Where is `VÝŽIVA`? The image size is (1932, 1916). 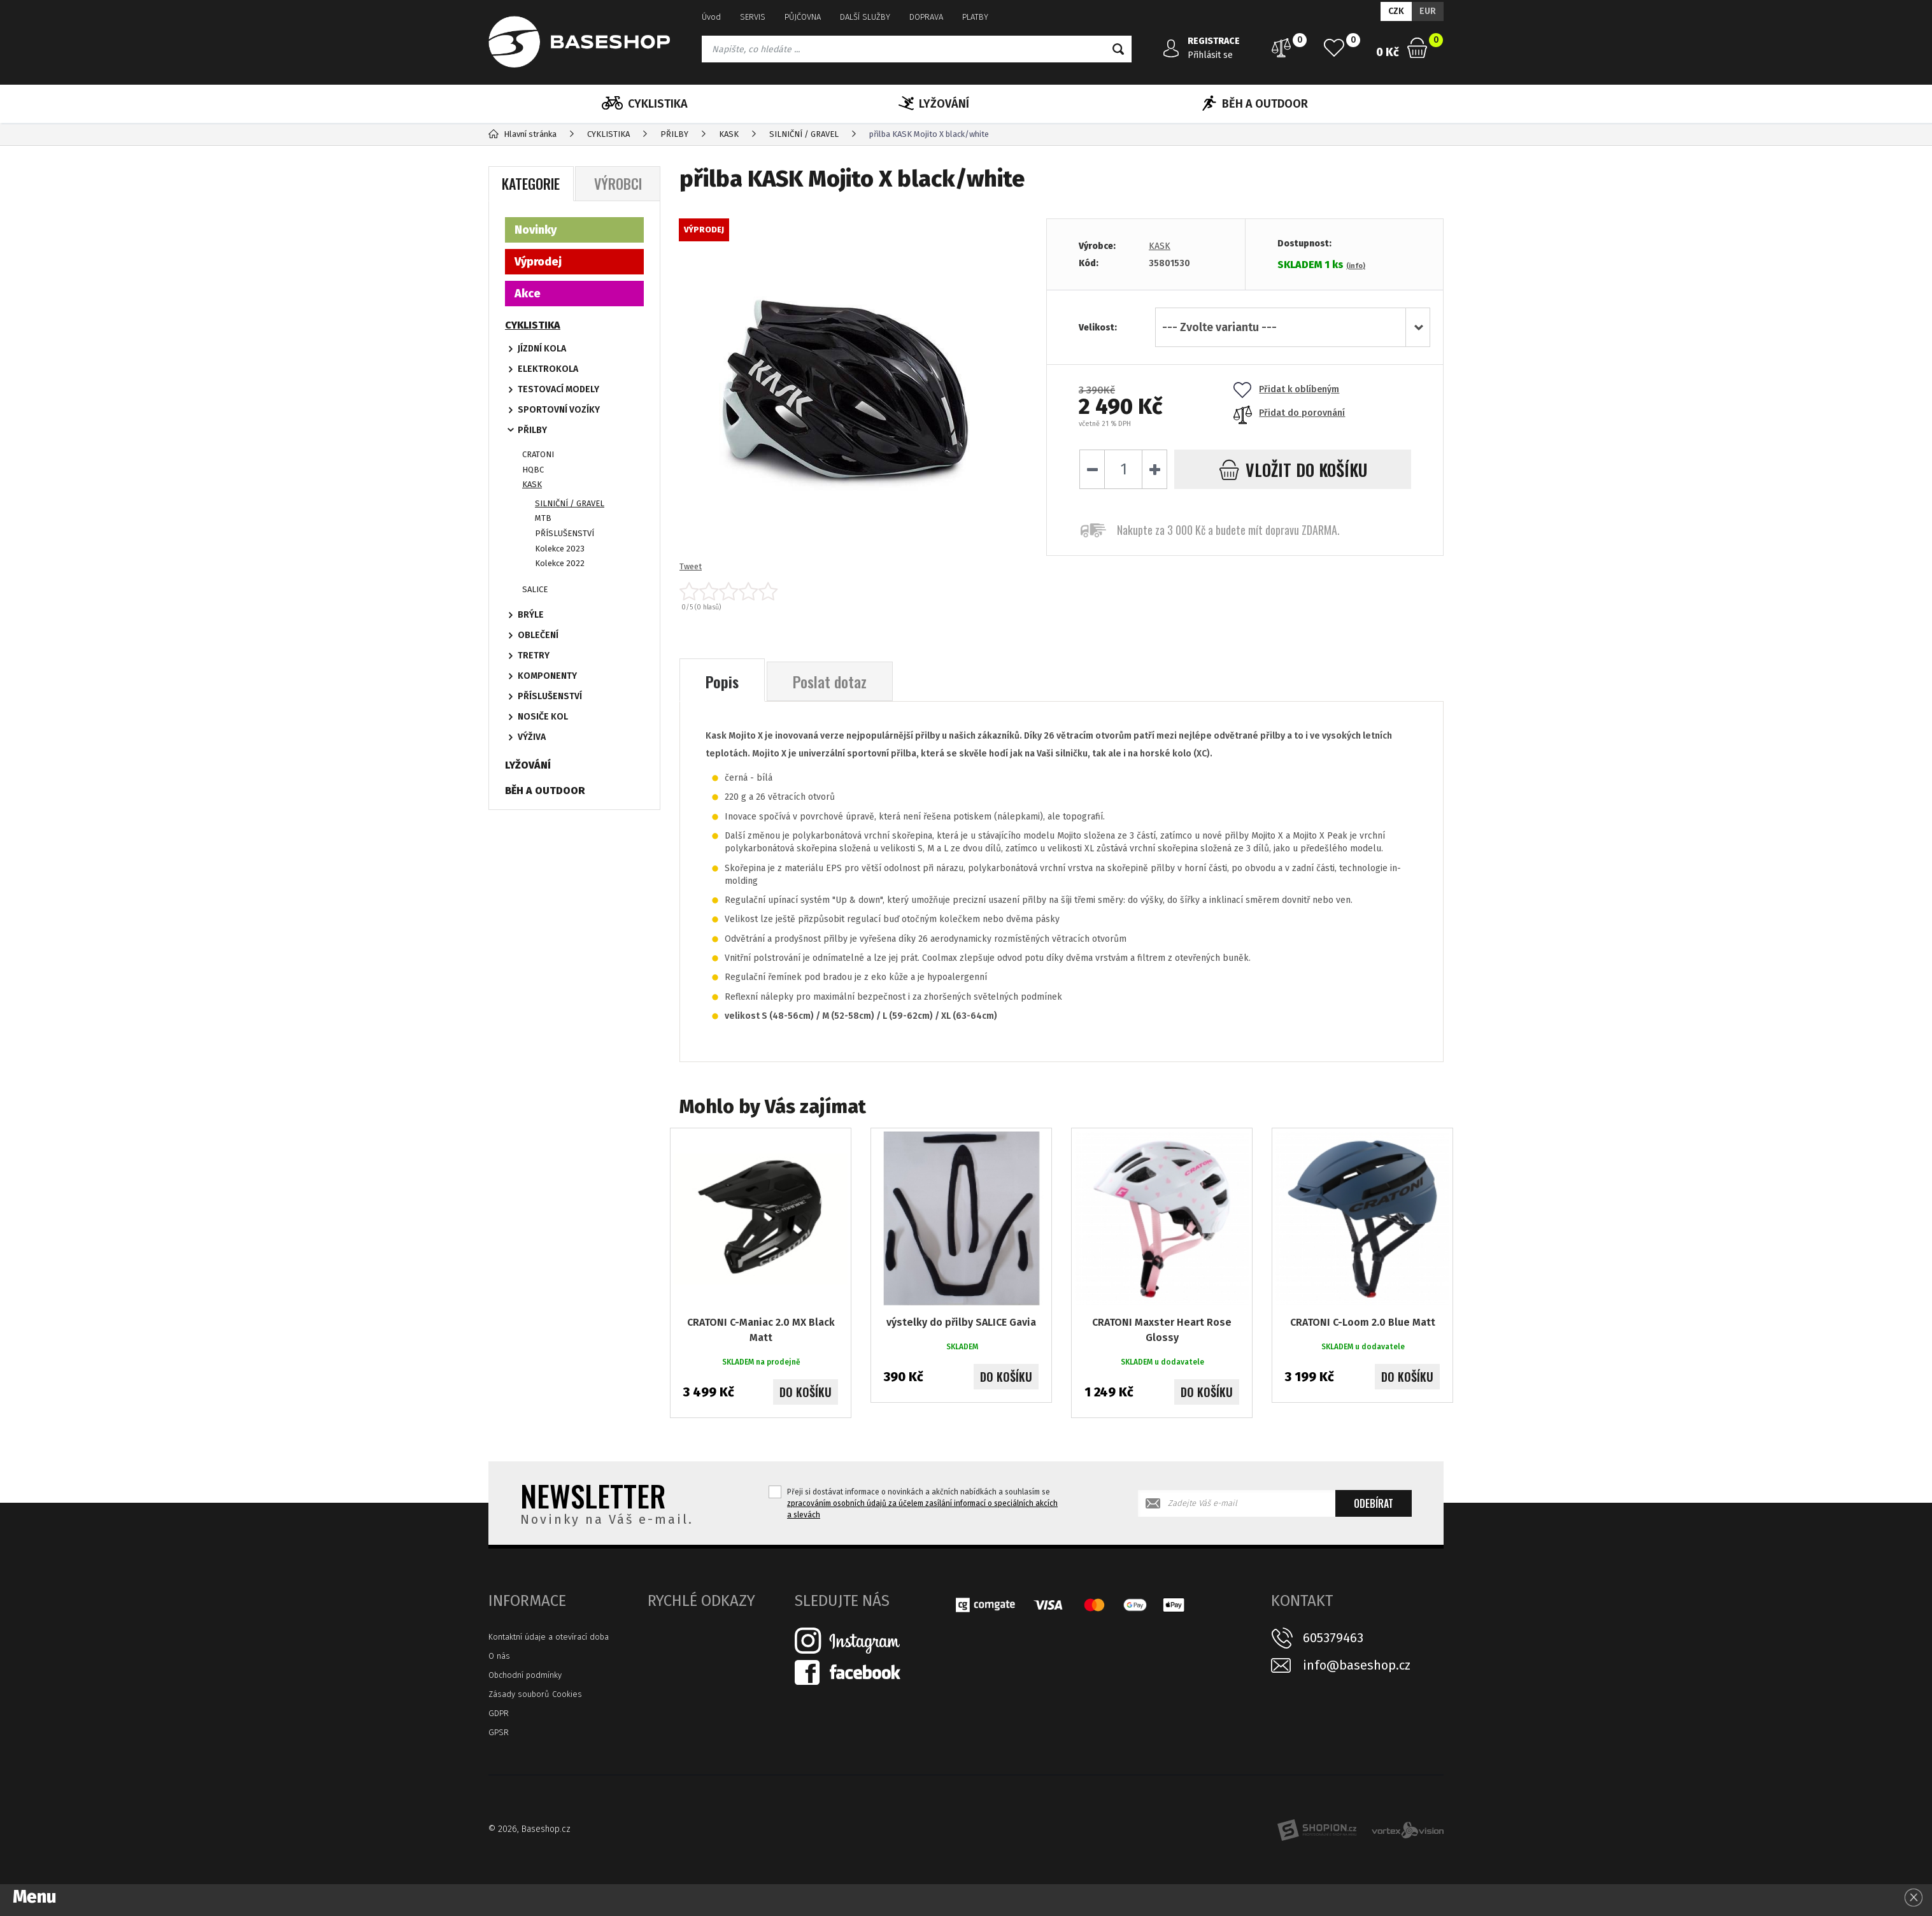 VÝŽIVA is located at coordinates (532, 737).